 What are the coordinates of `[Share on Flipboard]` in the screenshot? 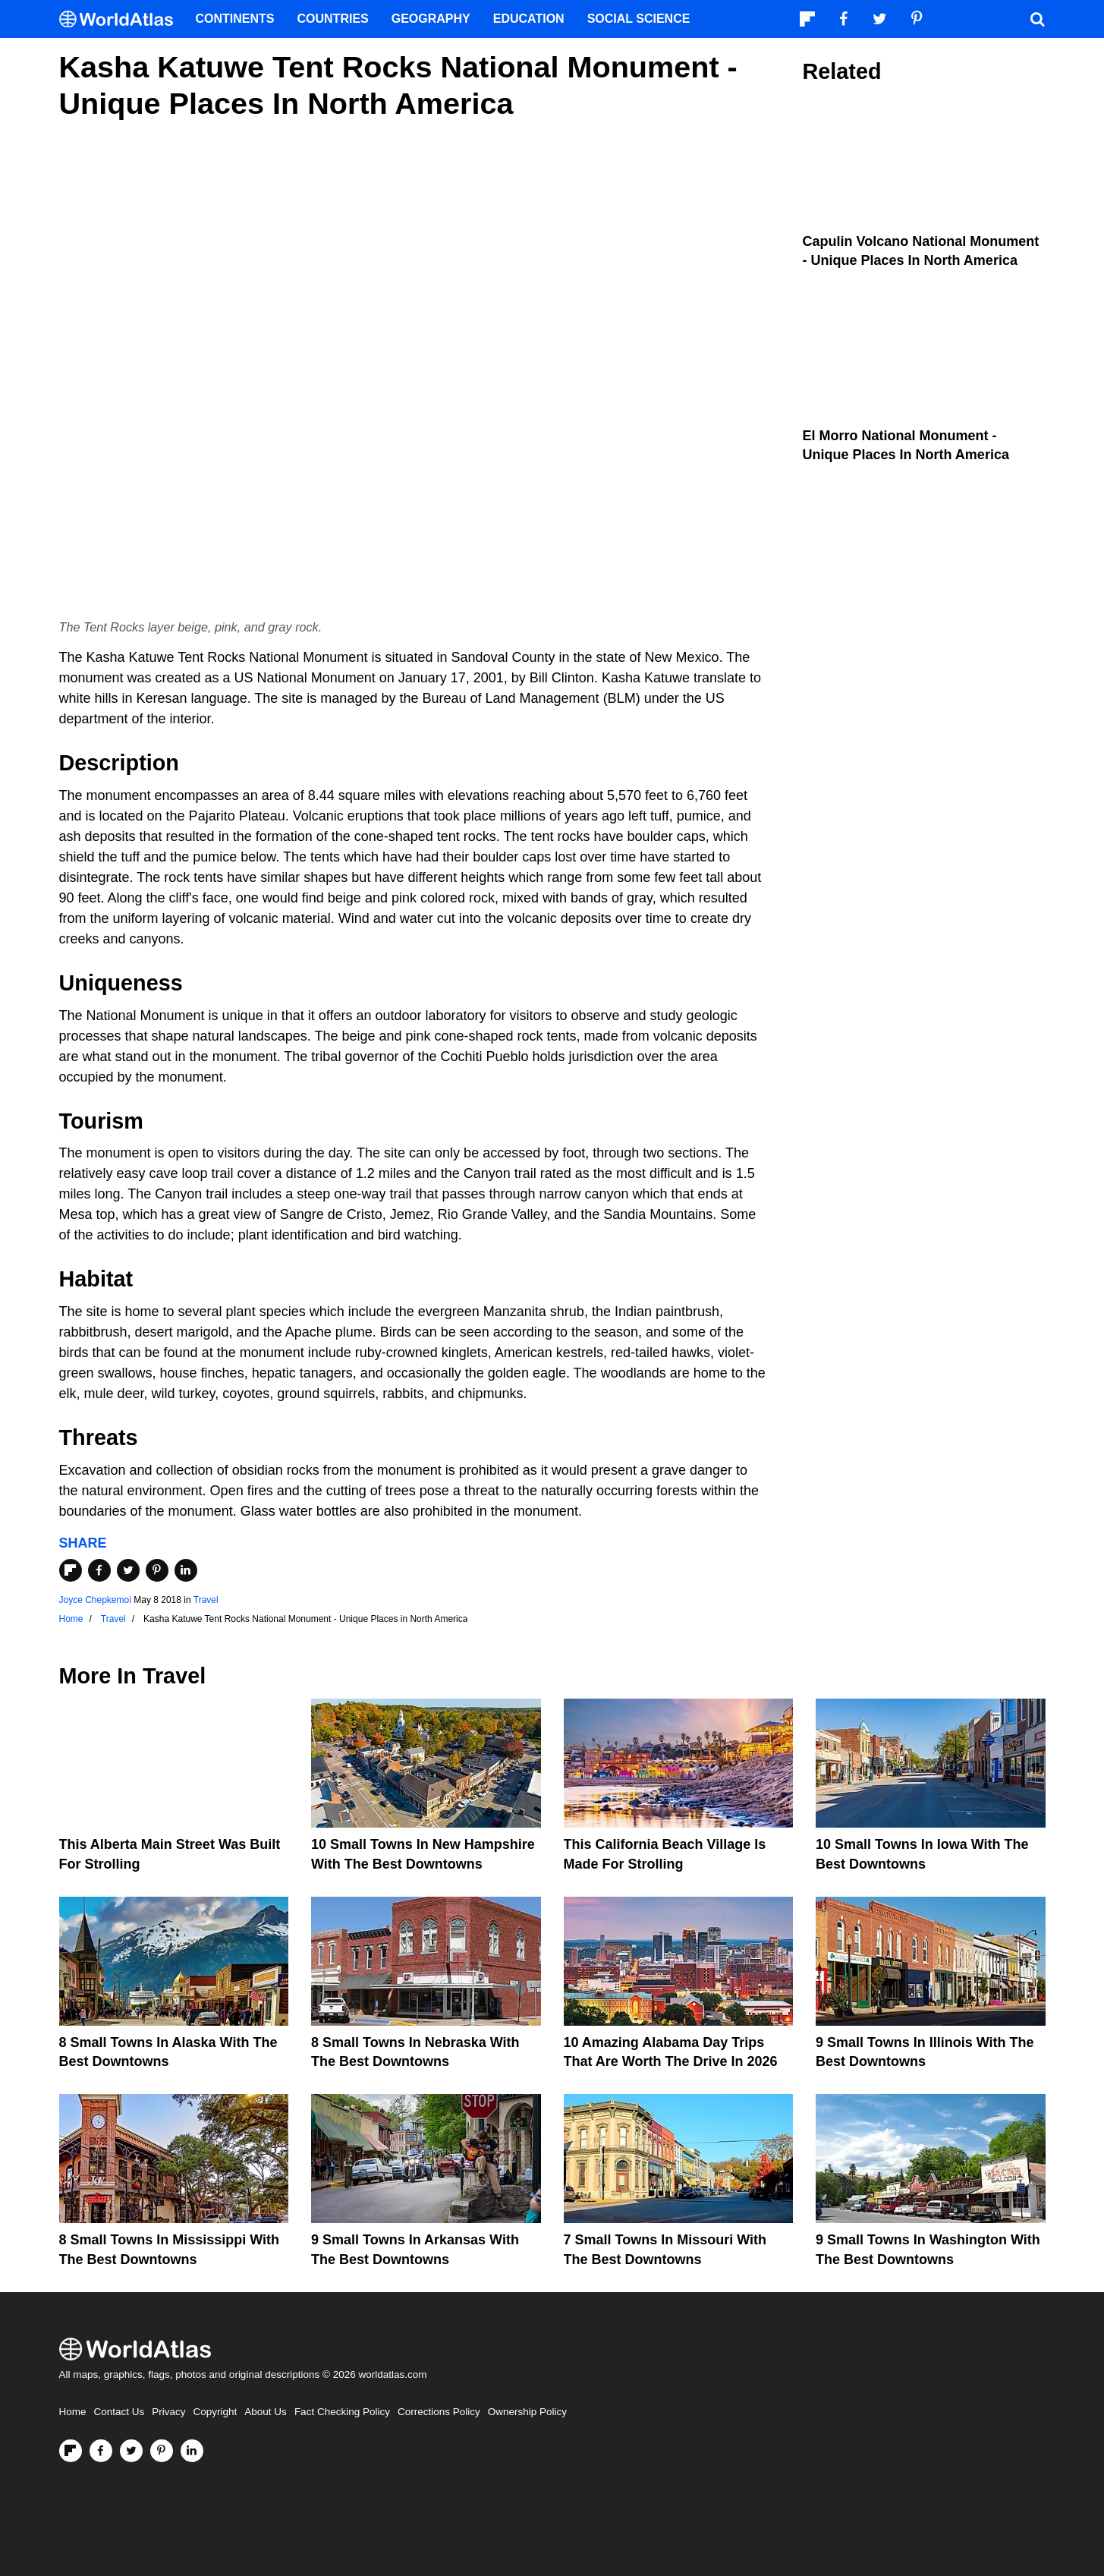 It's located at (70, 1570).